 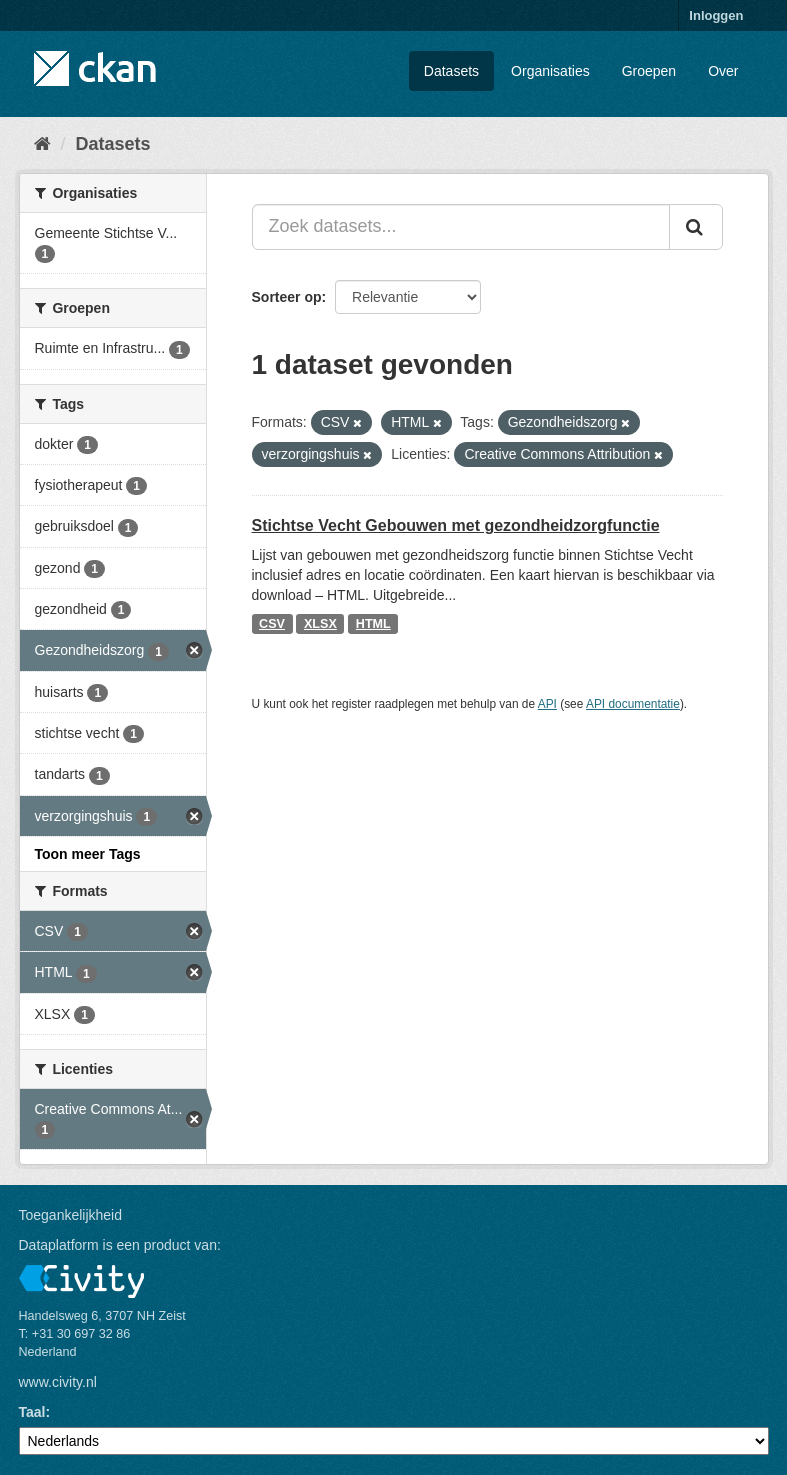 I want to click on Toegankelijkheid, so click(x=71, y=1215).